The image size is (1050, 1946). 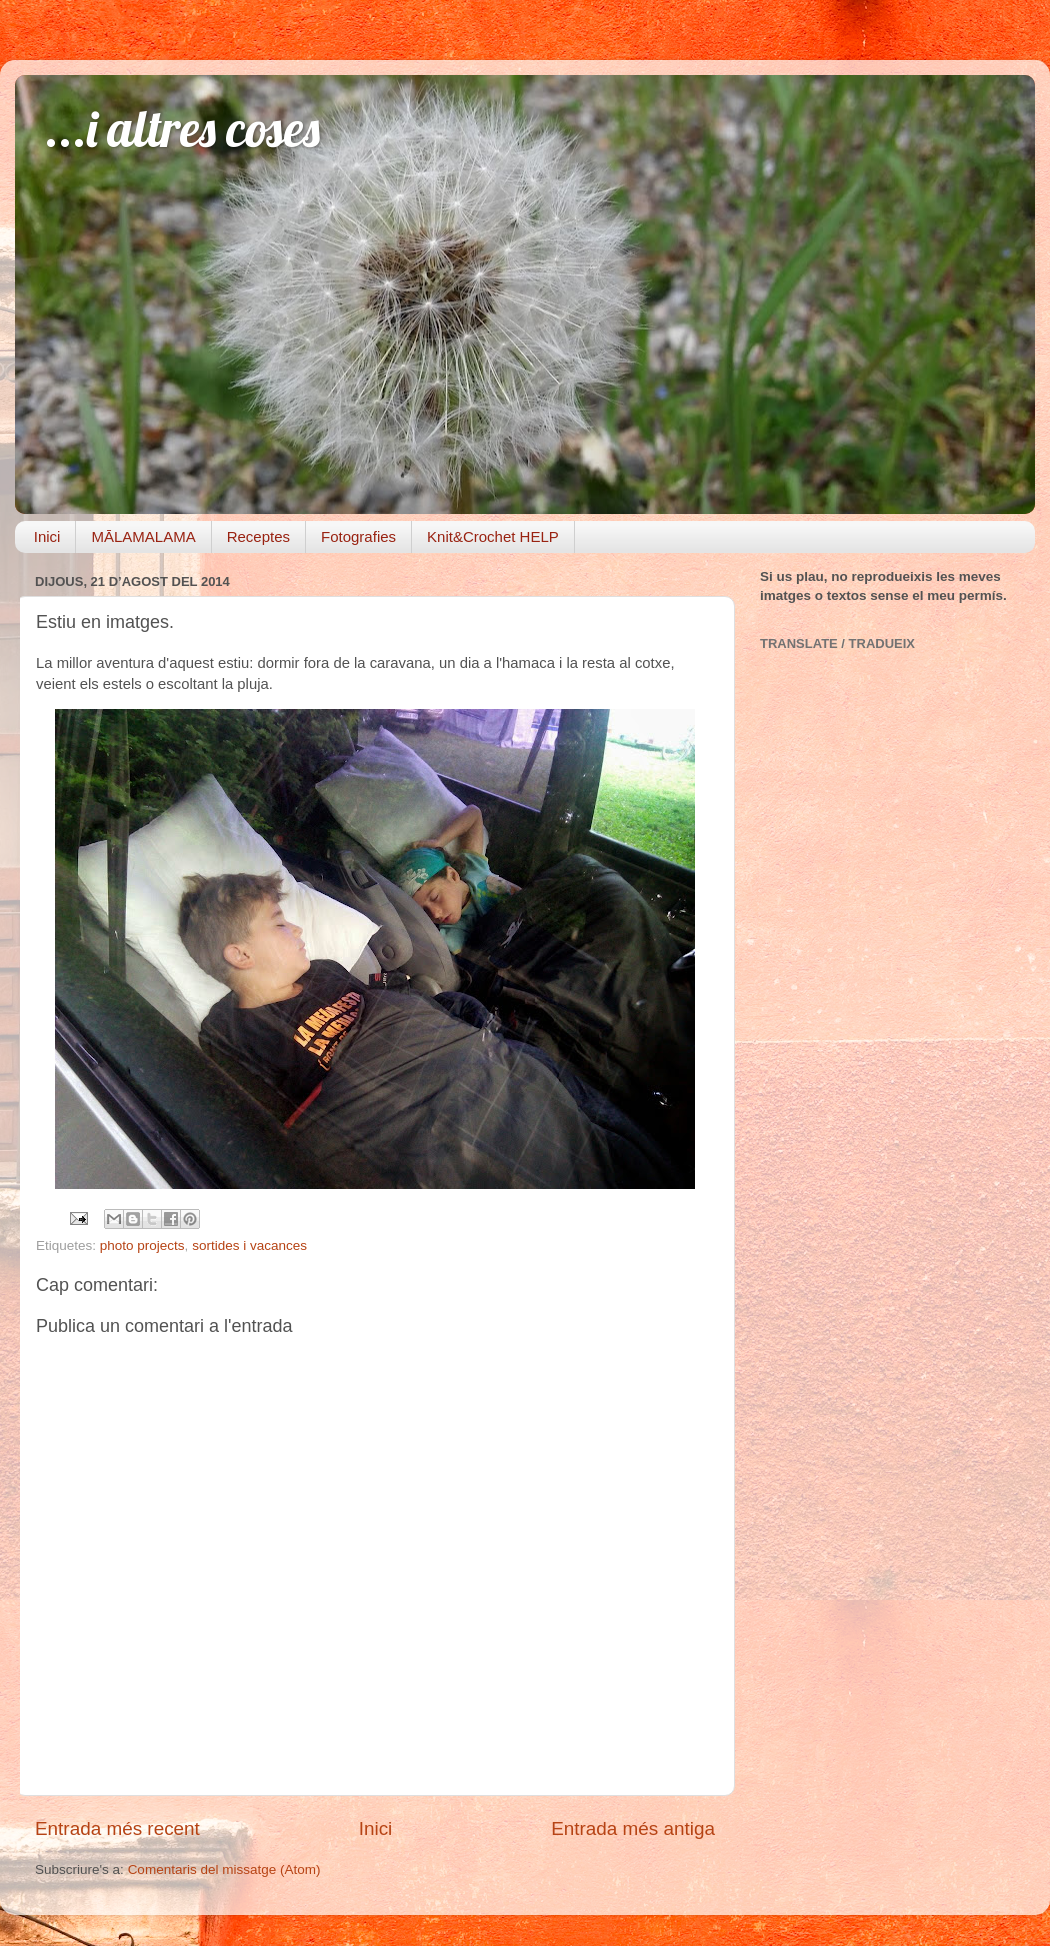 What do you see at coordinates (47, 536) in the screenshot?
I see `Inici` at bounding box center [47, 536].